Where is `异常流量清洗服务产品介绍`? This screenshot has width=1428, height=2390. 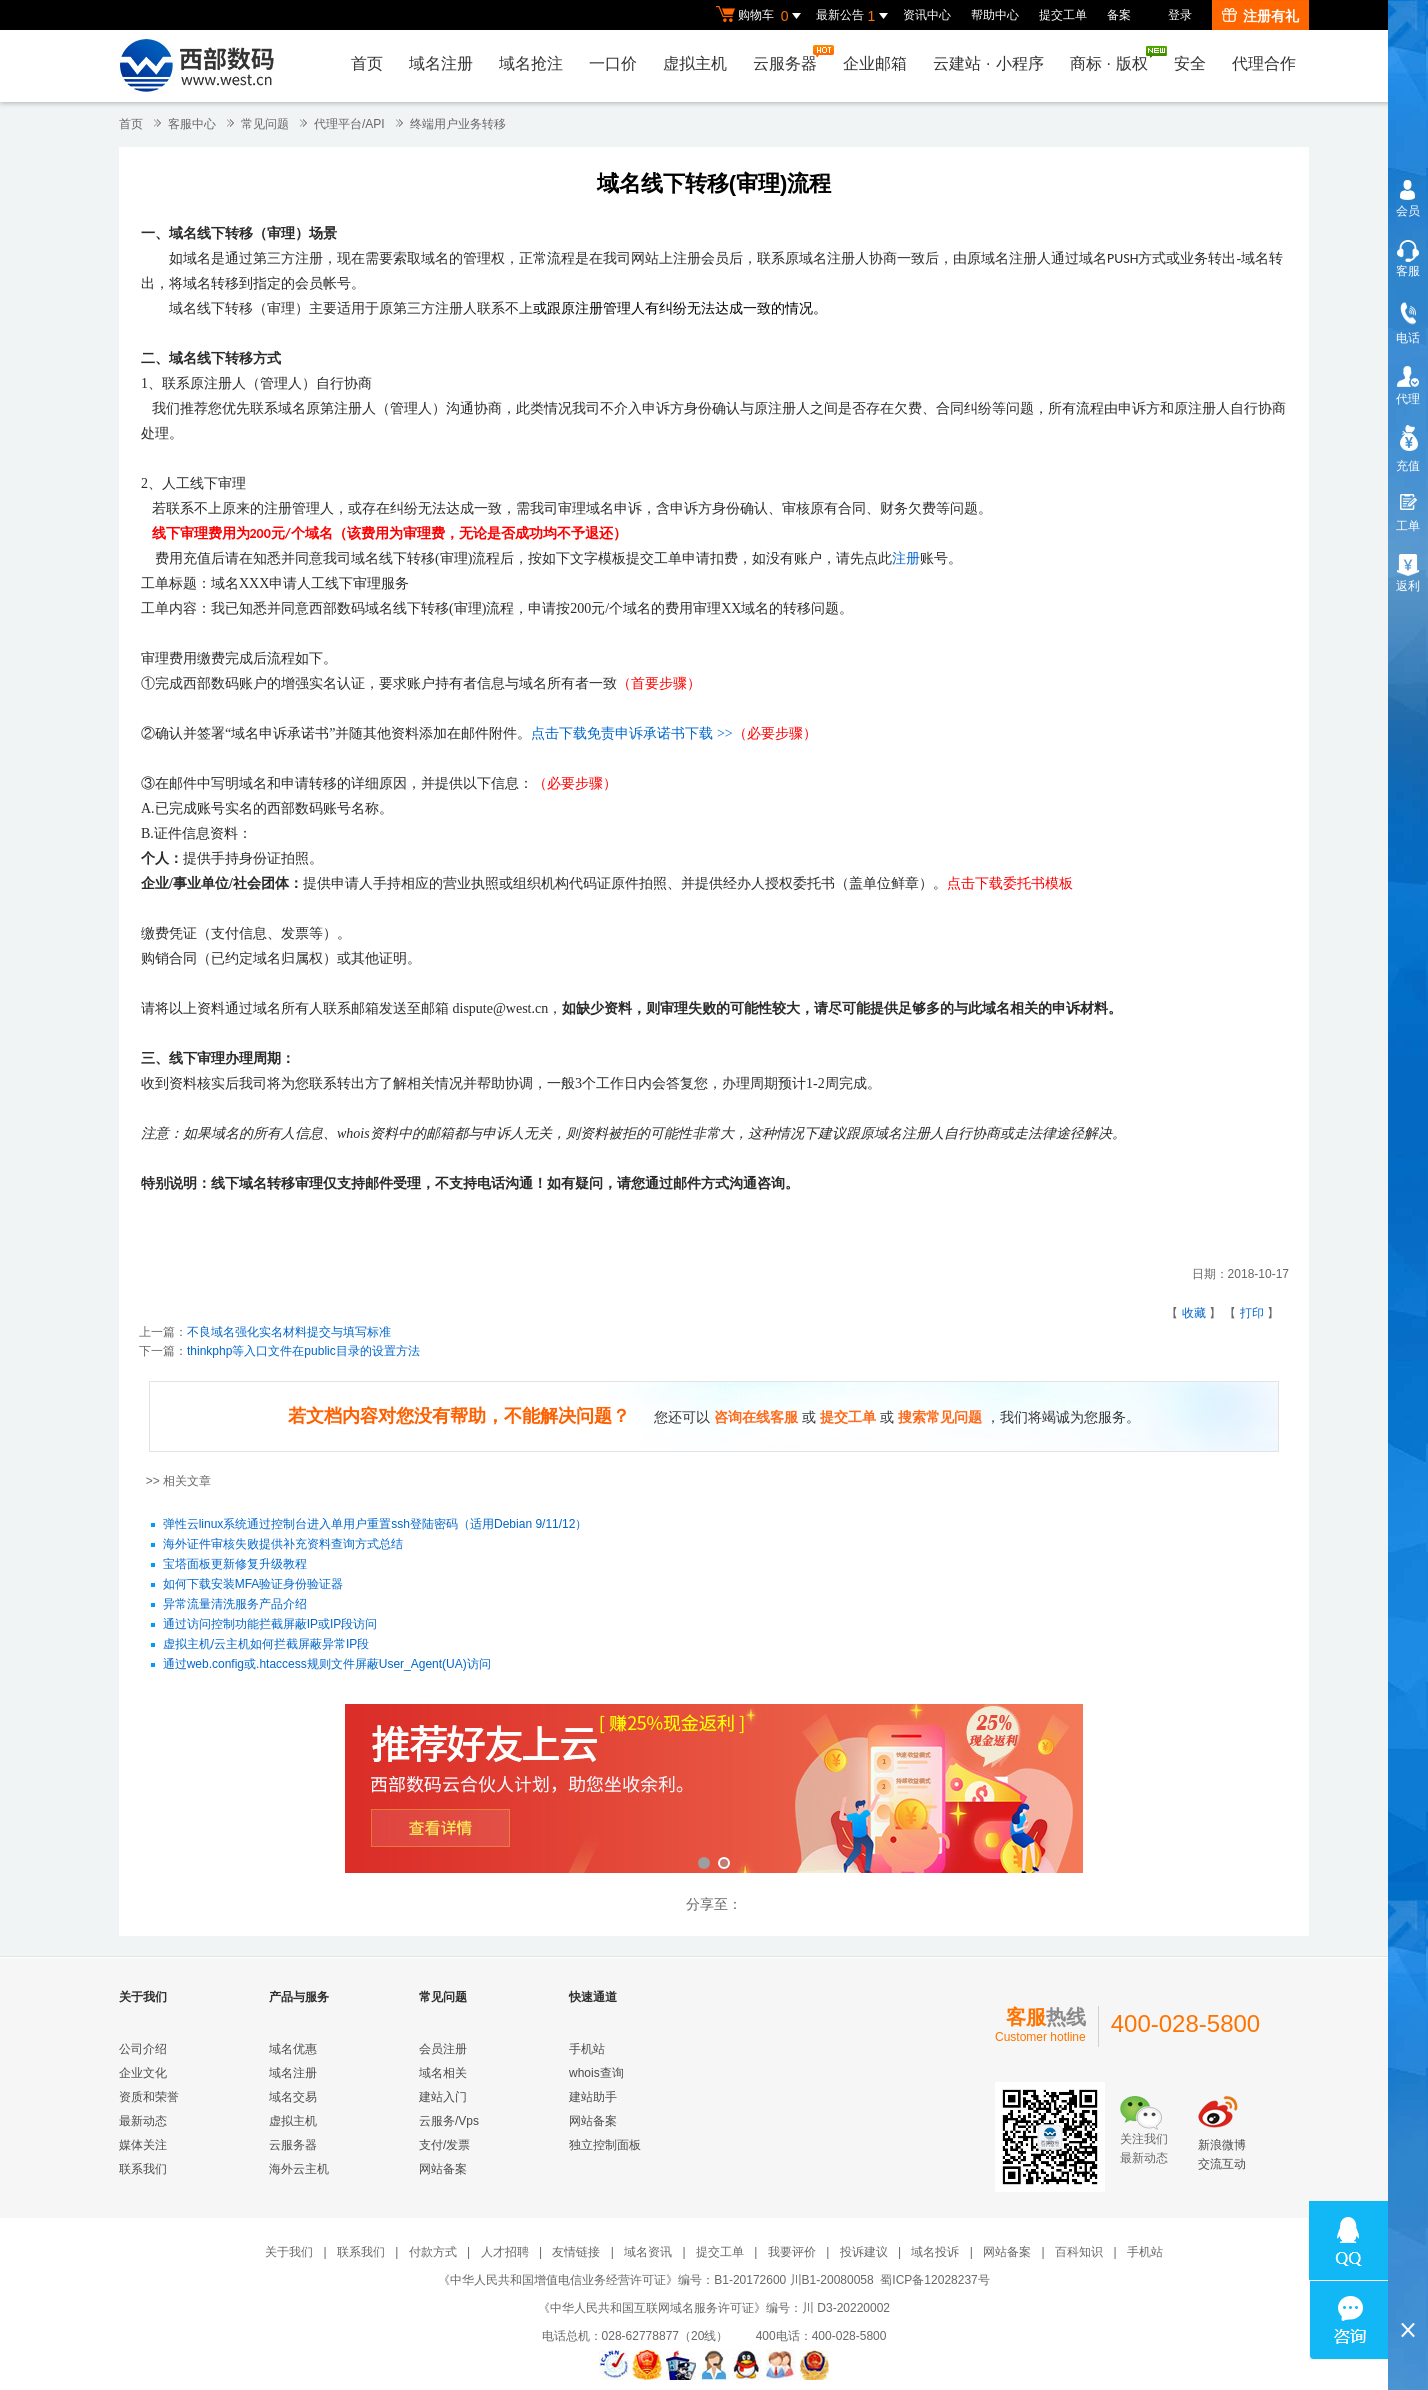 异常流量清洗服务产品介绍 is located at coordinates (235, 1605).